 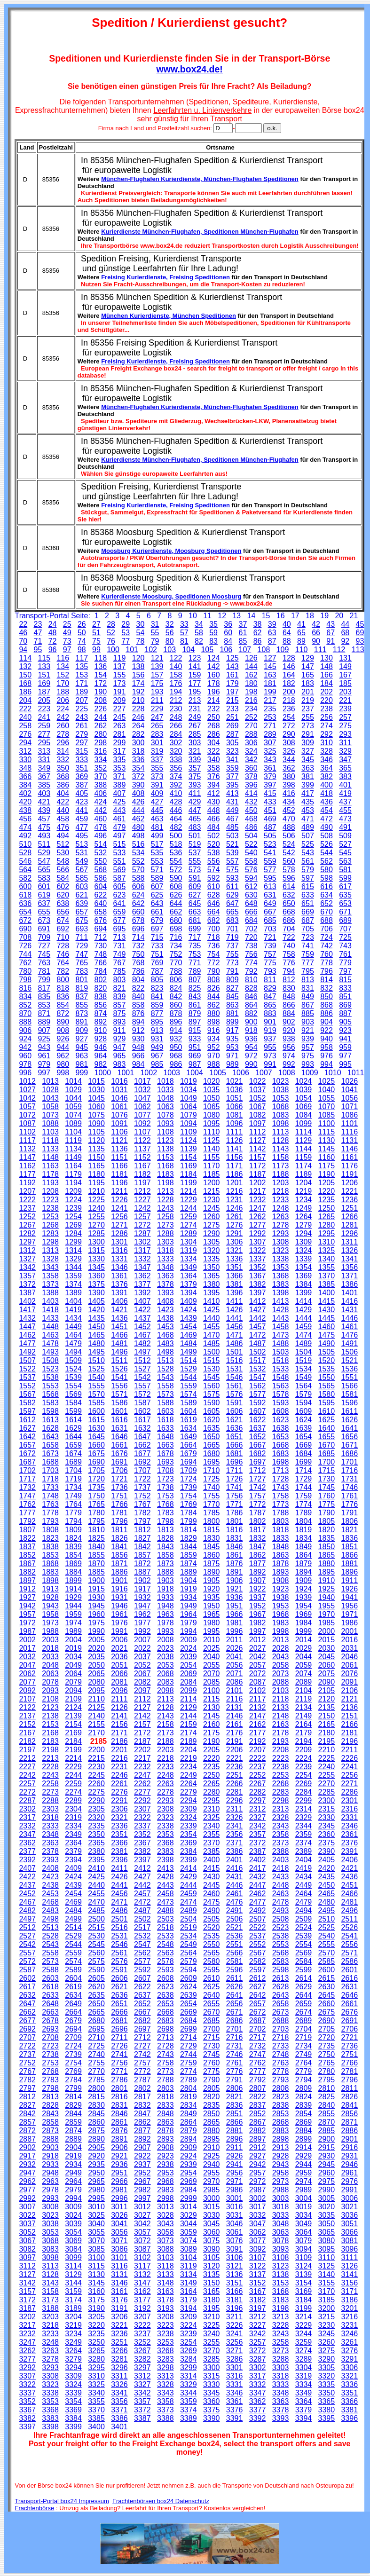 What do you see at coordinates (96, 1462) in the screenshot?
I see `1690` at bounding box center [96, 1462].